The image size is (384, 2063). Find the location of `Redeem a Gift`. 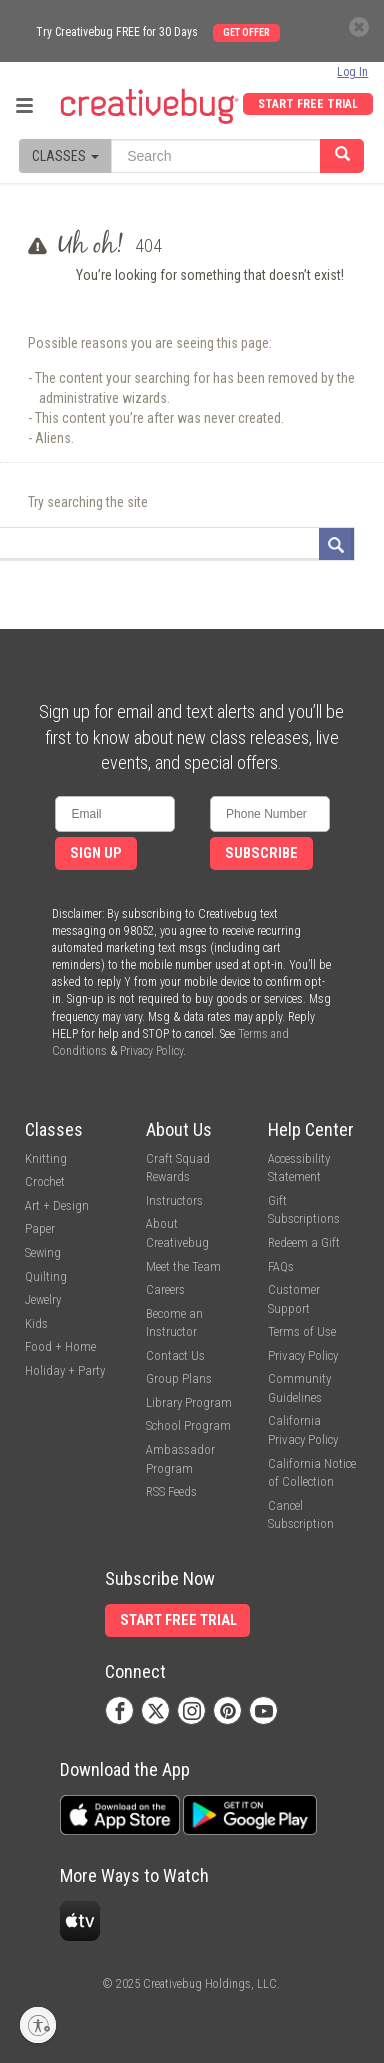

Redeem a Gift is located at coordinates (304, 1242).